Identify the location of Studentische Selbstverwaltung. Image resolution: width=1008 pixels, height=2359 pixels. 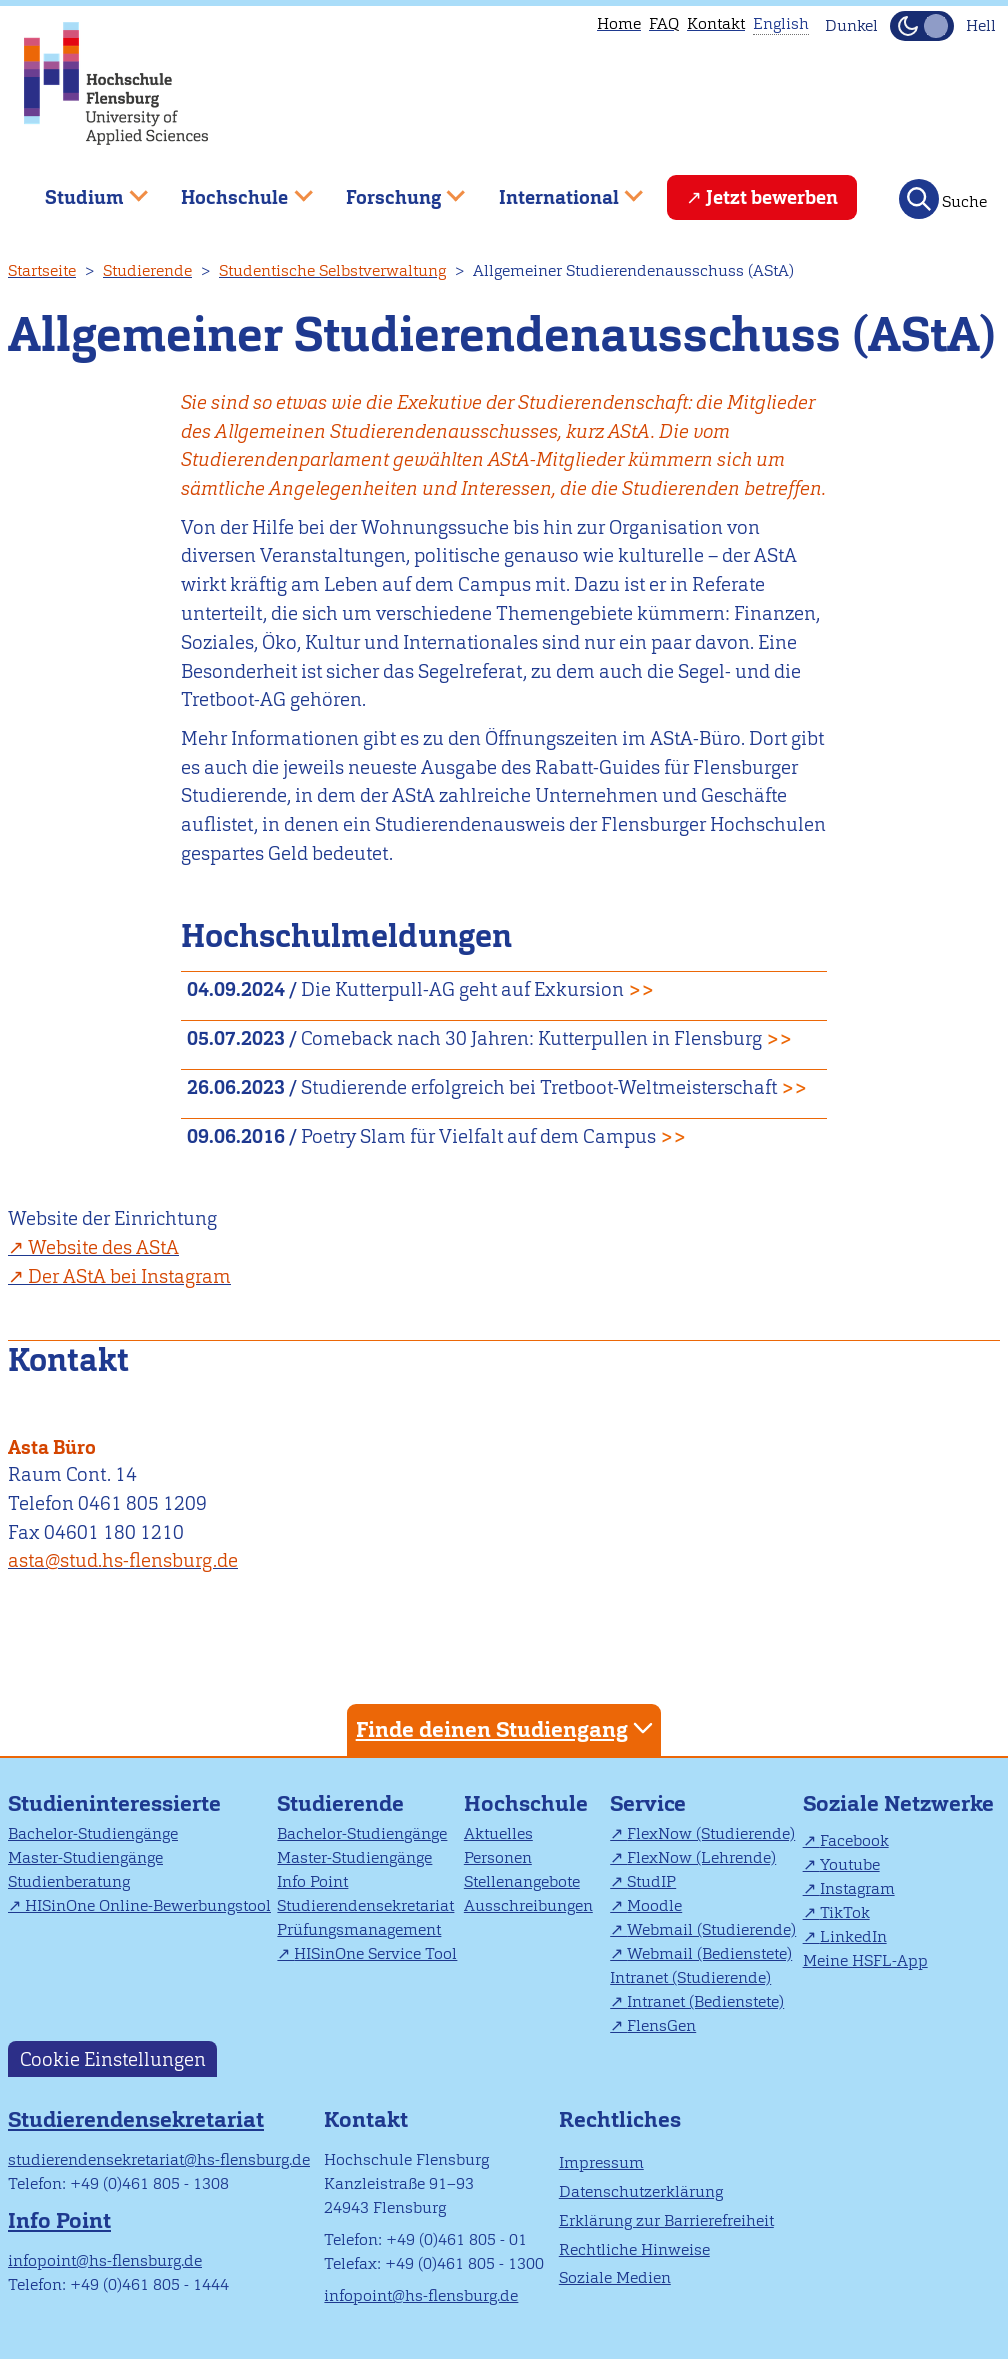
(332, 270).